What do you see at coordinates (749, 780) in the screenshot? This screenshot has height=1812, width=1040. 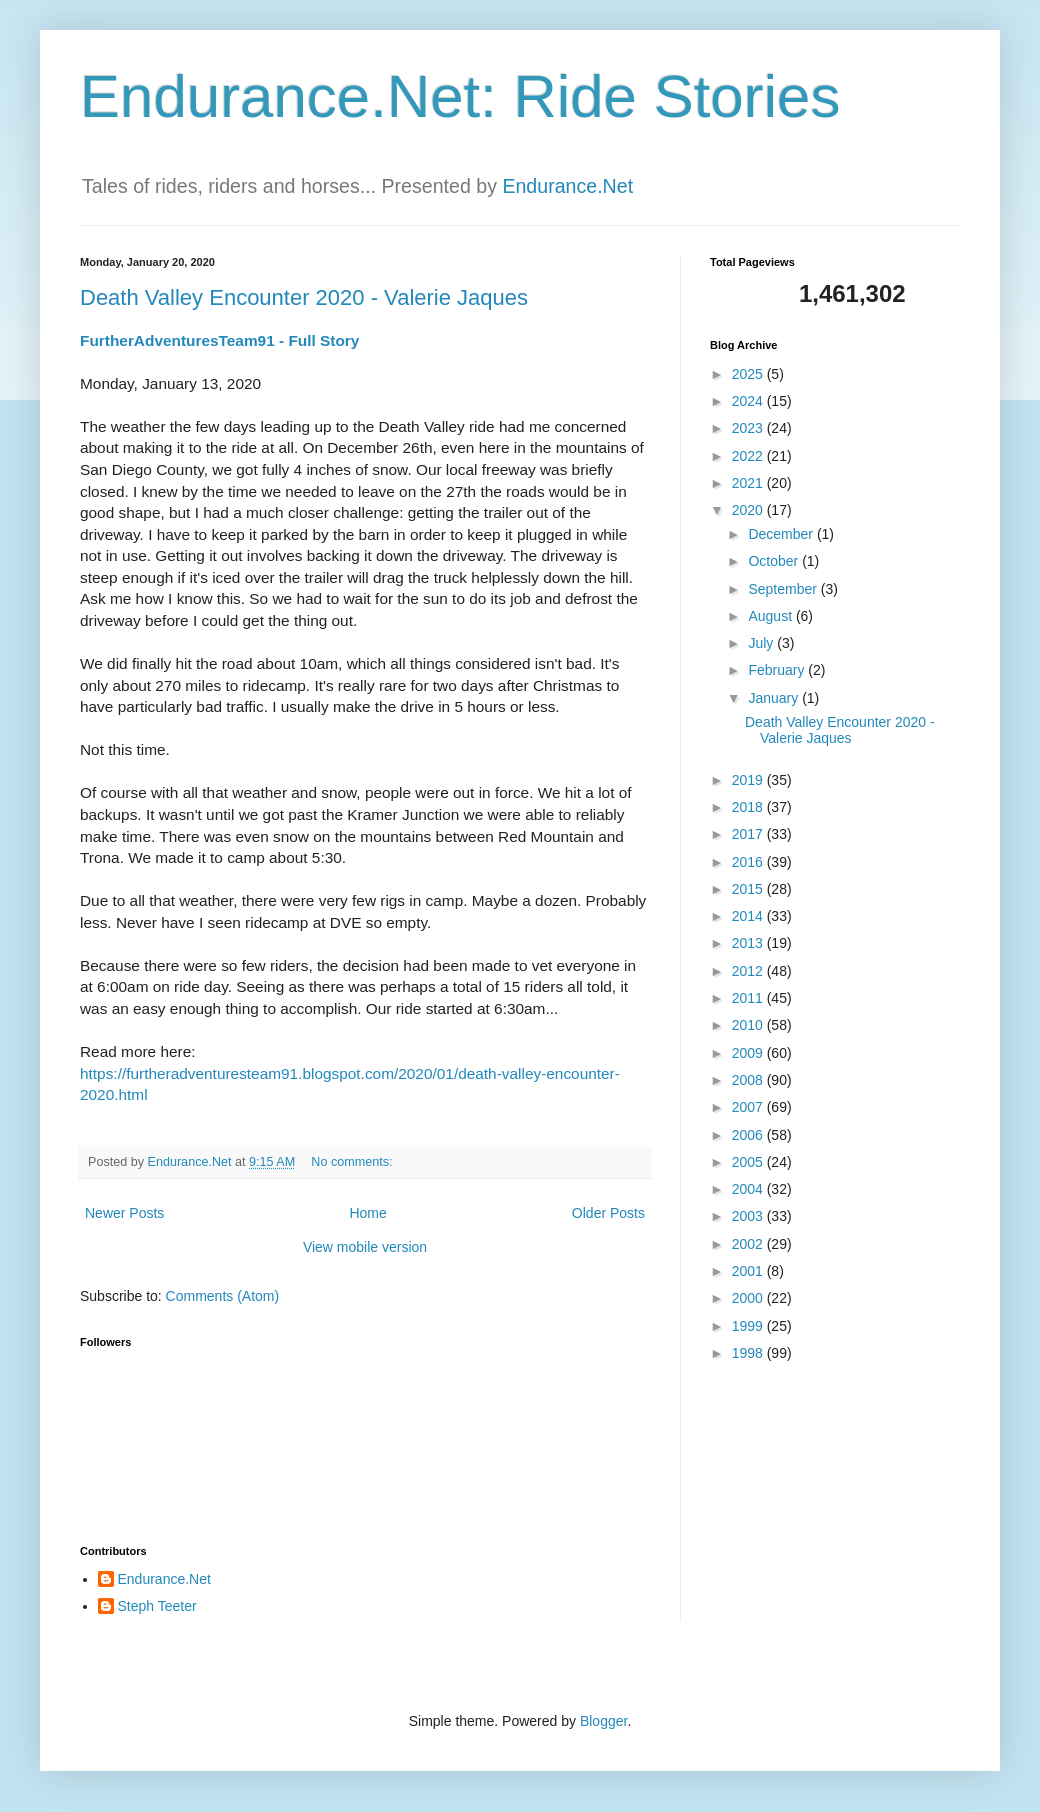 I see `2019` at bounding box center [749, 780].